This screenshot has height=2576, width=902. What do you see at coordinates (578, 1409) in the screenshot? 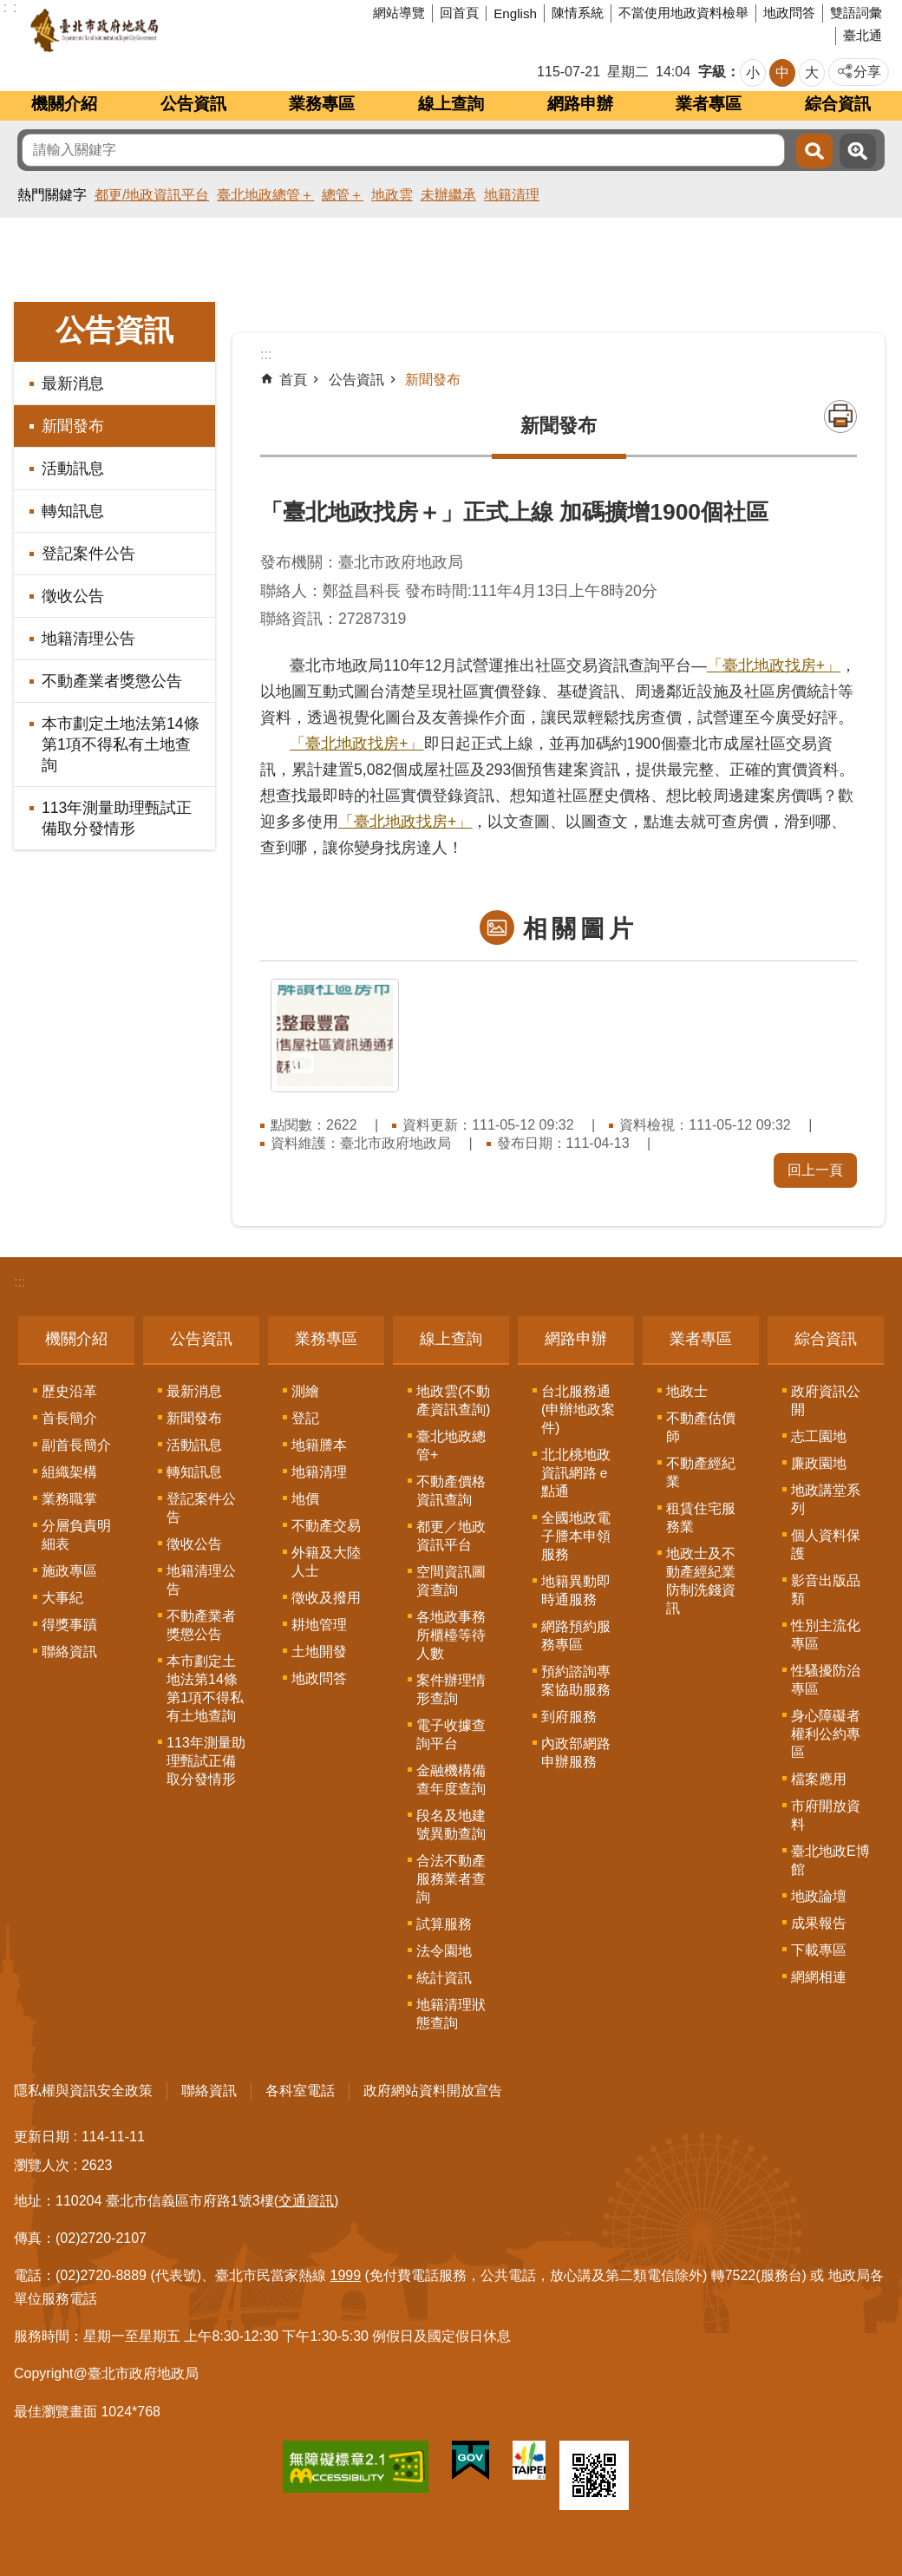
I see `台北服務通(申辦地政案件)` at bounding box center [578, 1409].